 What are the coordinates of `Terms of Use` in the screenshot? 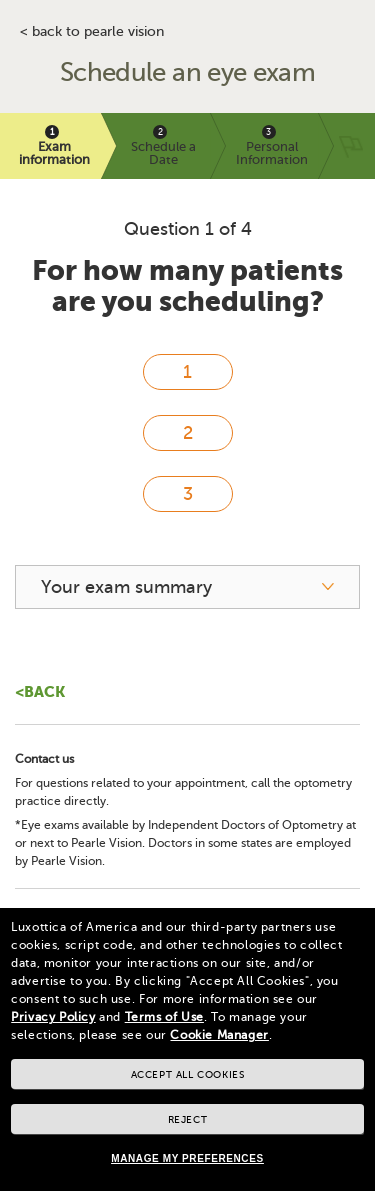 It's located at (164, 1017).